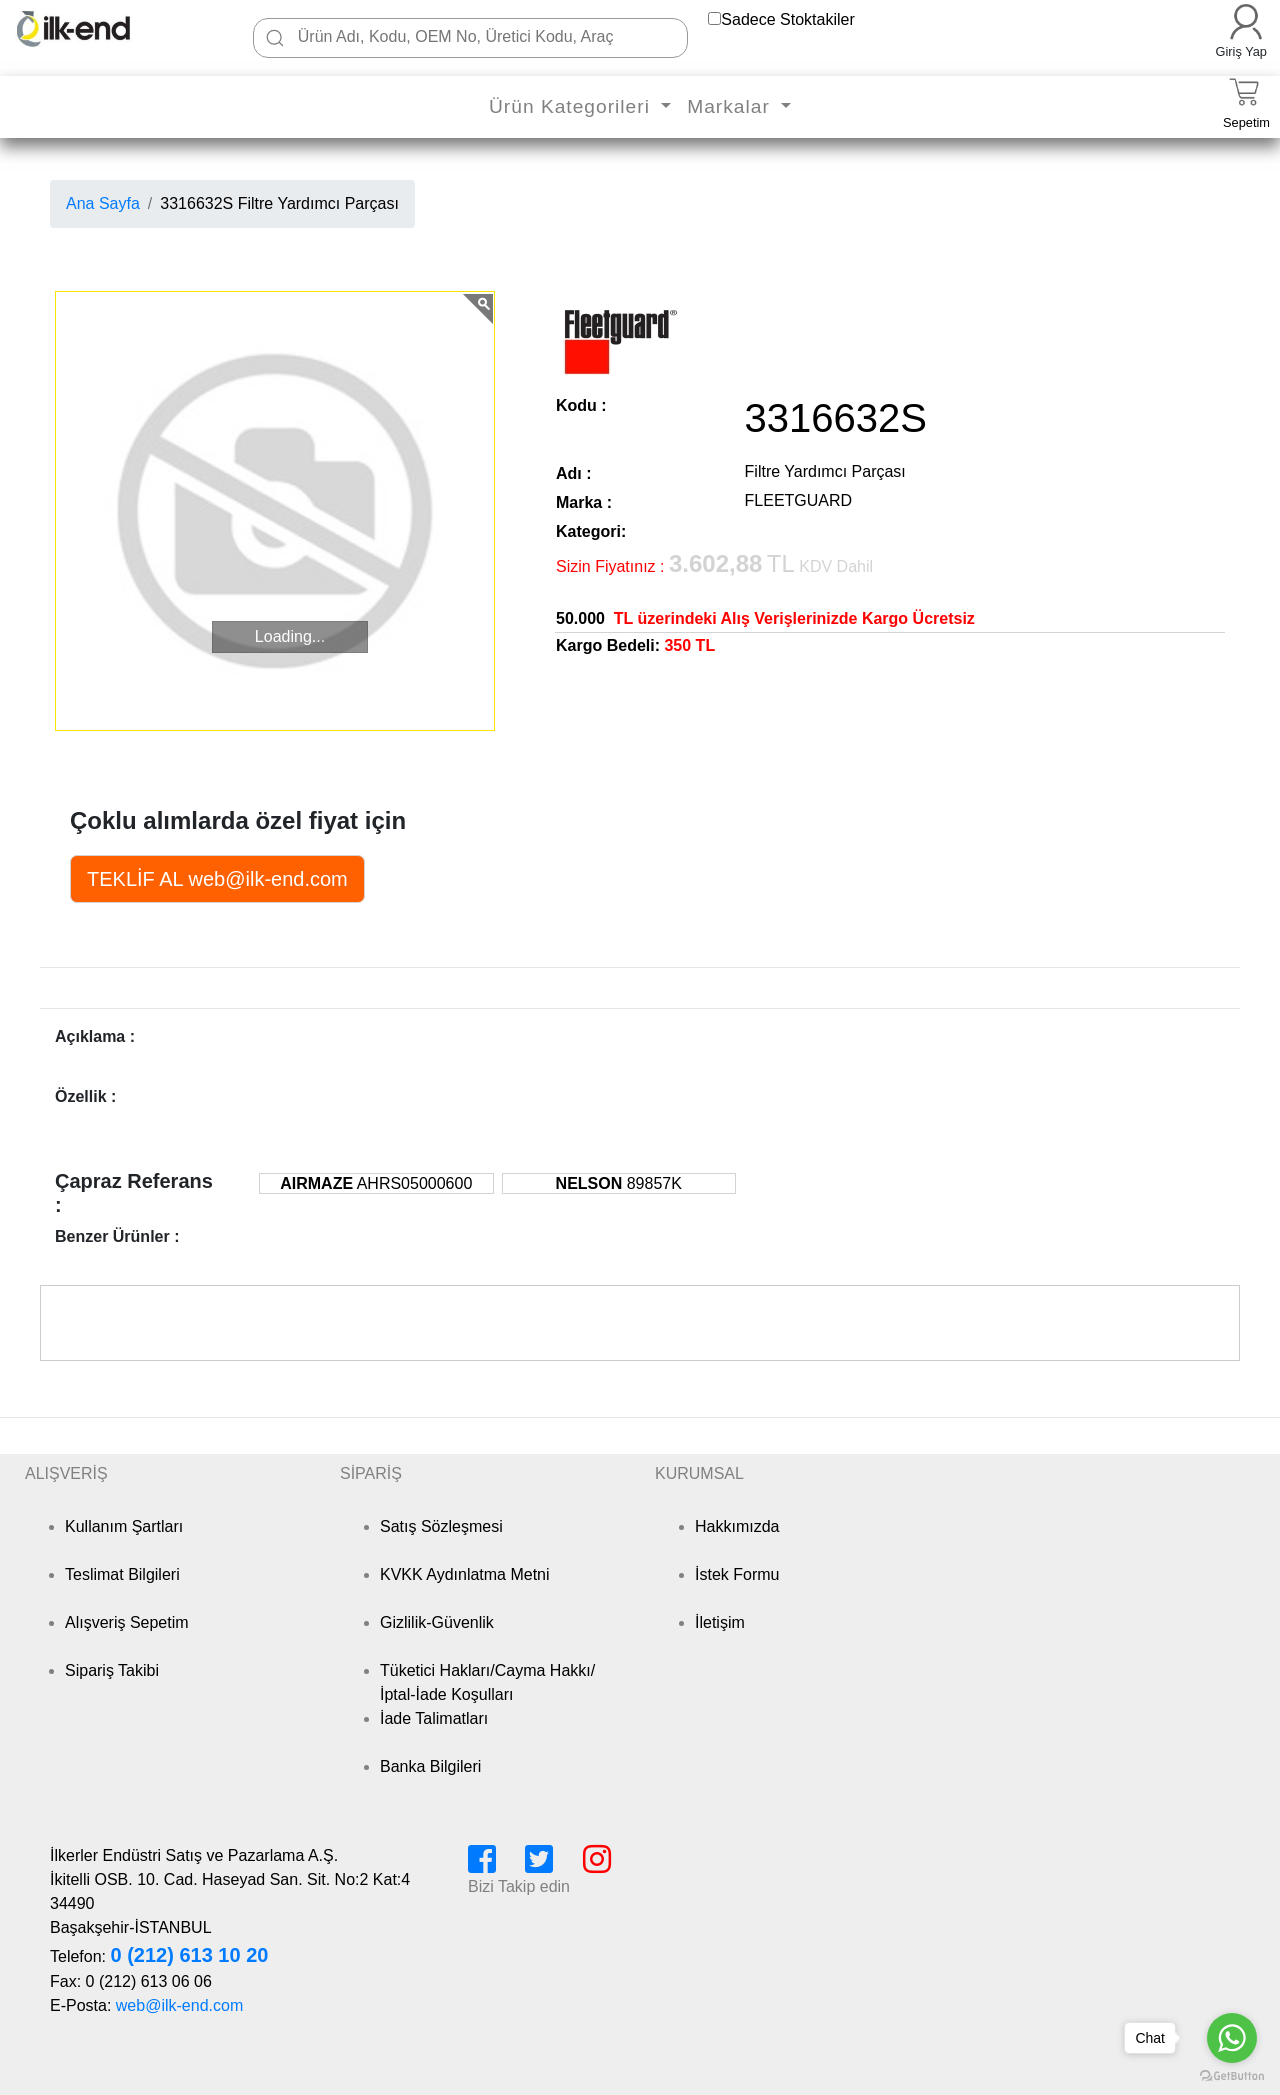 The width and height of the screenshot is (1280, 2095). Describe the element at coordinates (437, 1622) in the screenshot. I see `Gizlilik-Güvenlik` at that location.